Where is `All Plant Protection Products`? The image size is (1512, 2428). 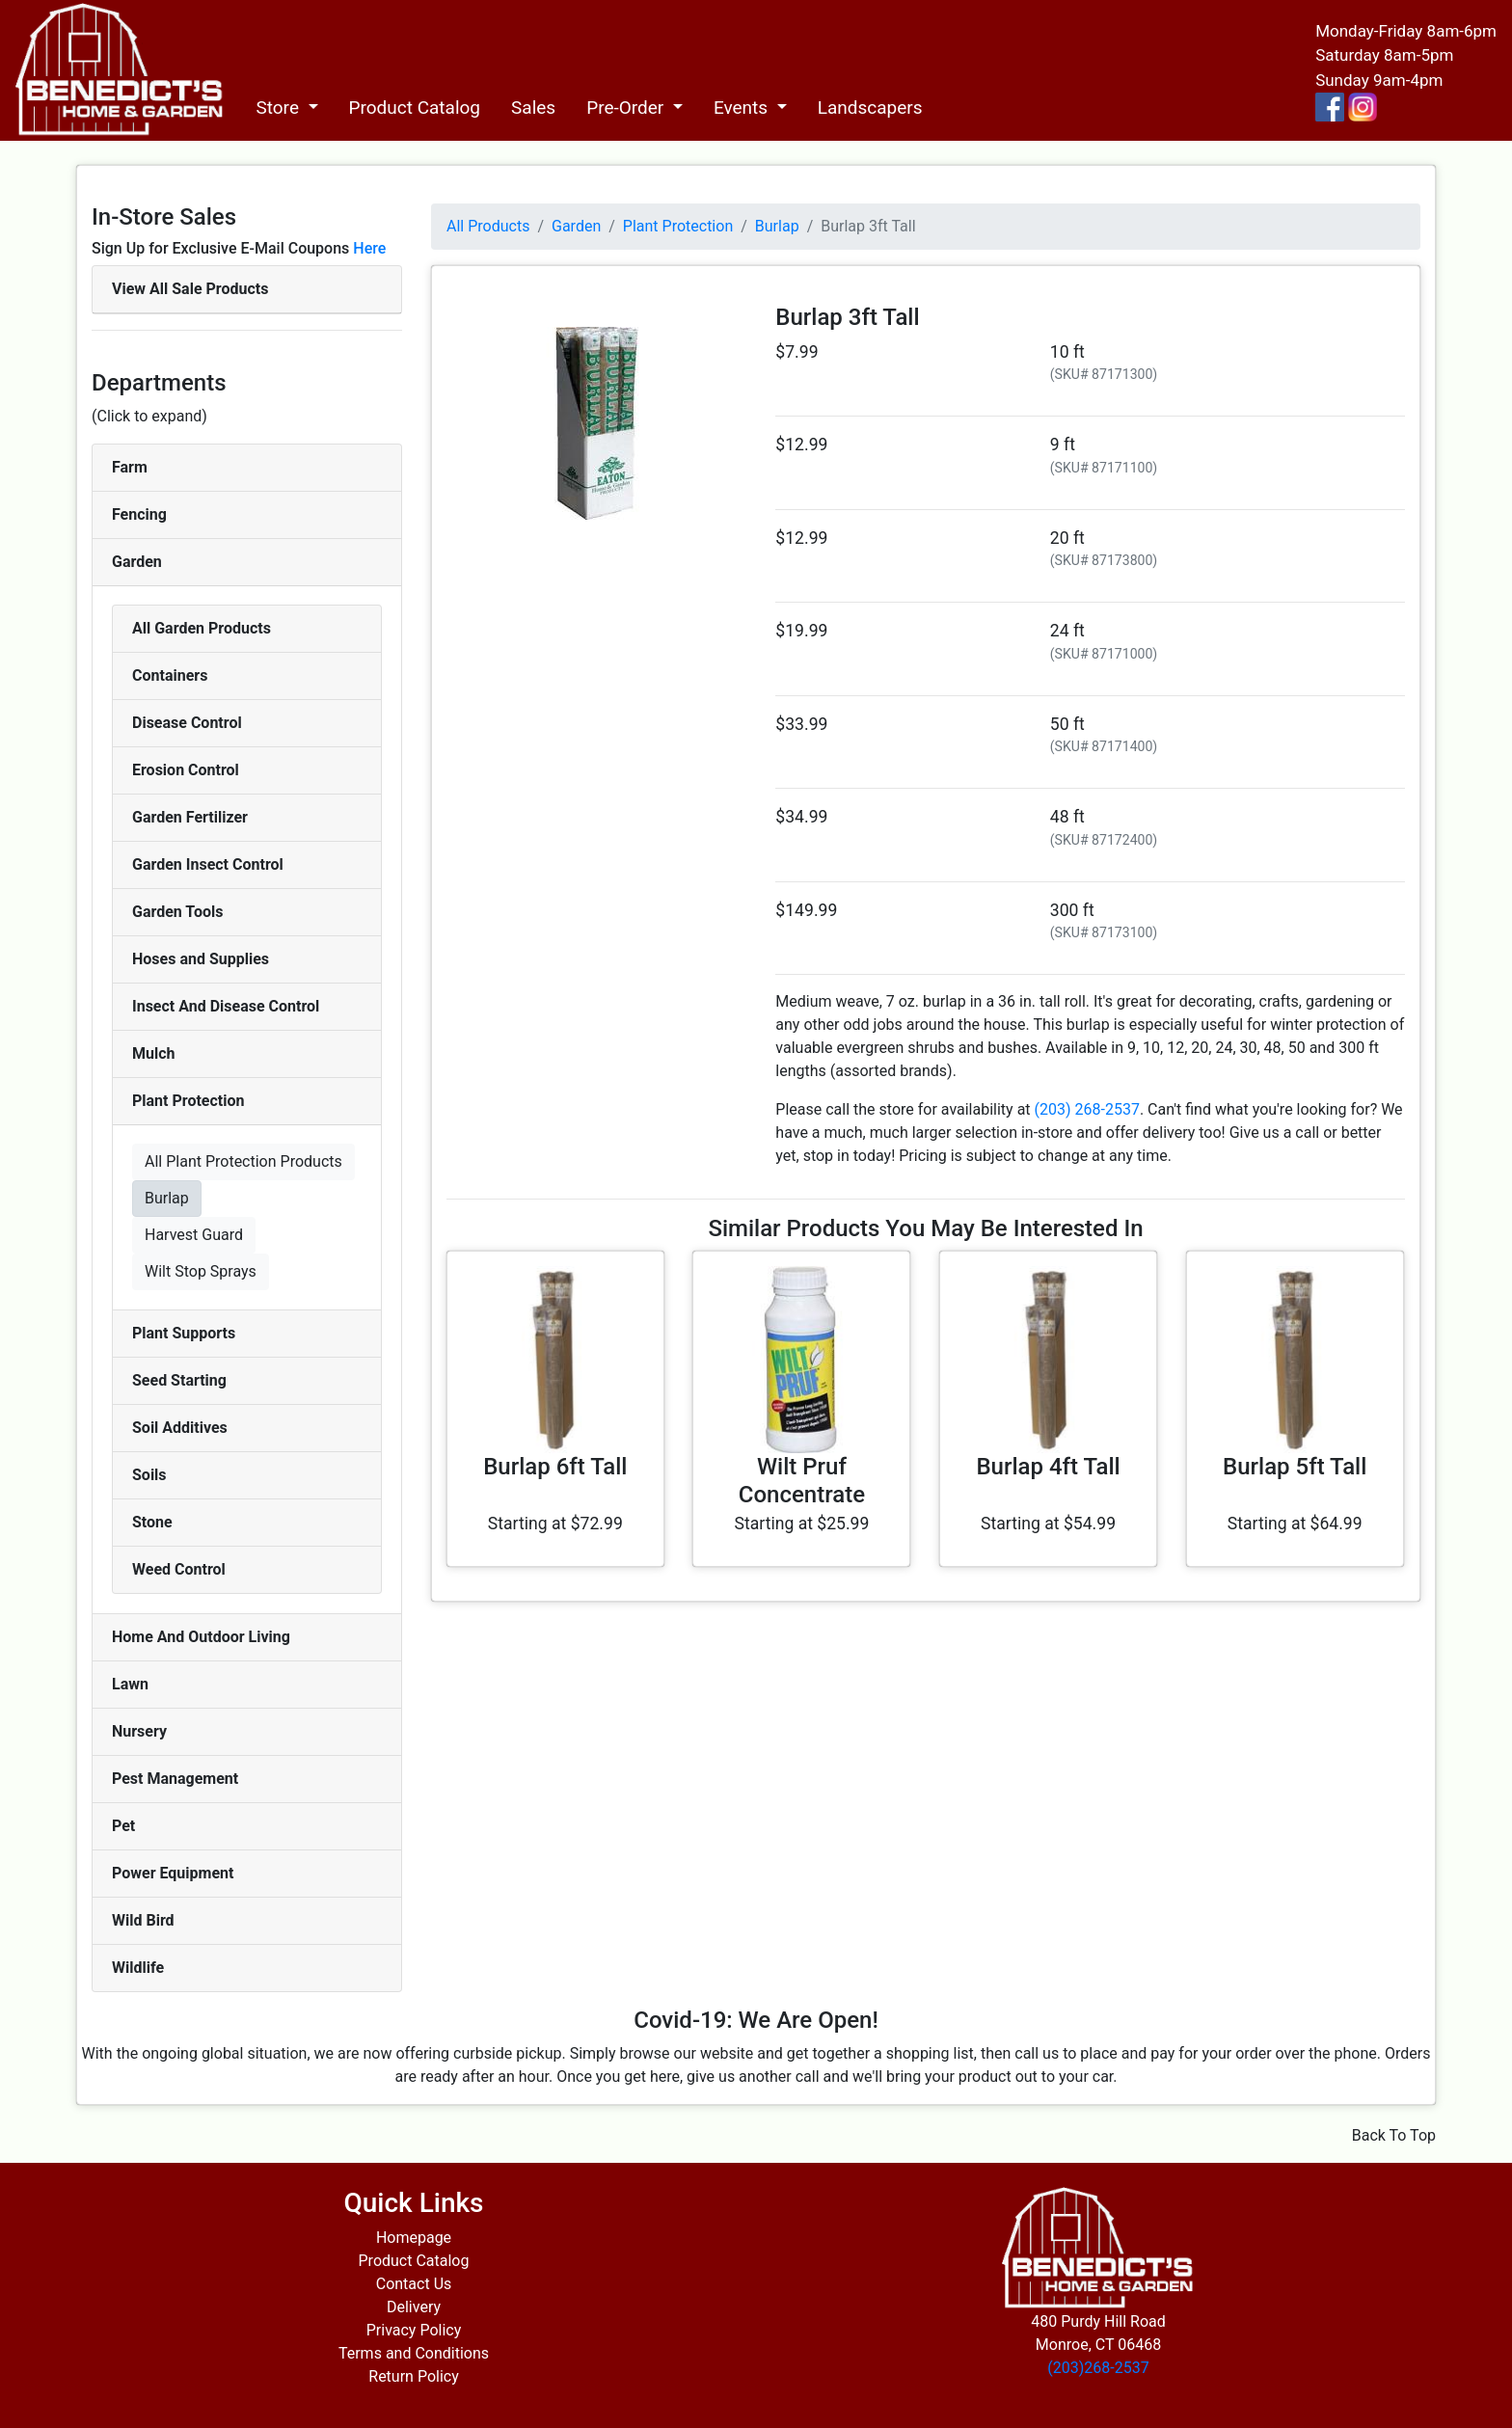
All Plant Protection Products is located at coordinates (243, 1161).